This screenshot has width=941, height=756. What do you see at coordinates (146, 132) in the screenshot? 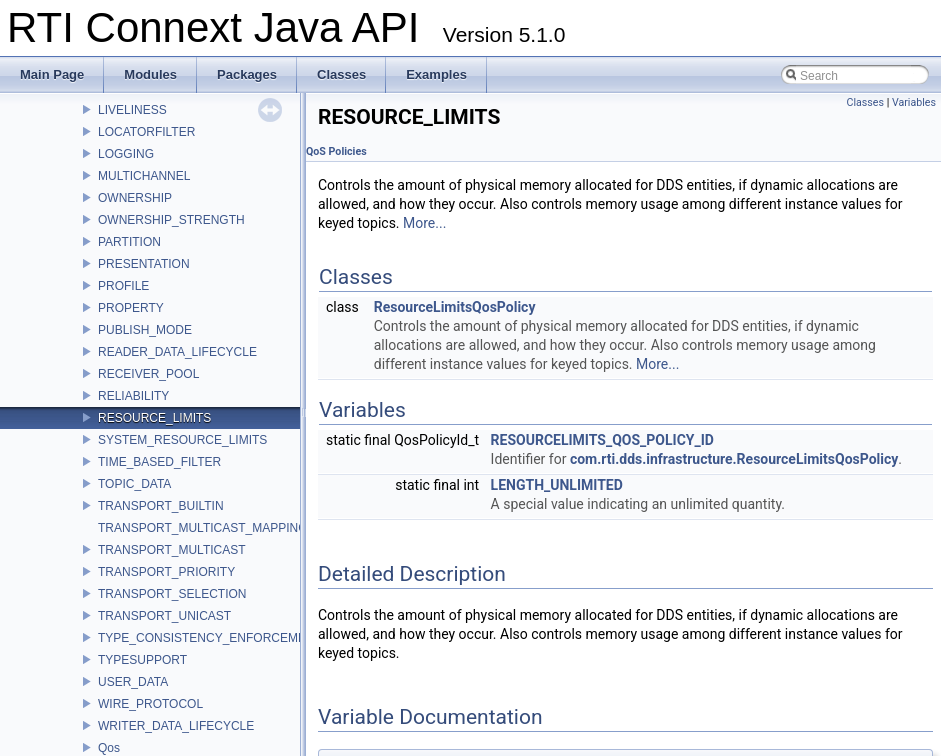
I see `LOCATORFILTER` at bounding box center [146, 132].